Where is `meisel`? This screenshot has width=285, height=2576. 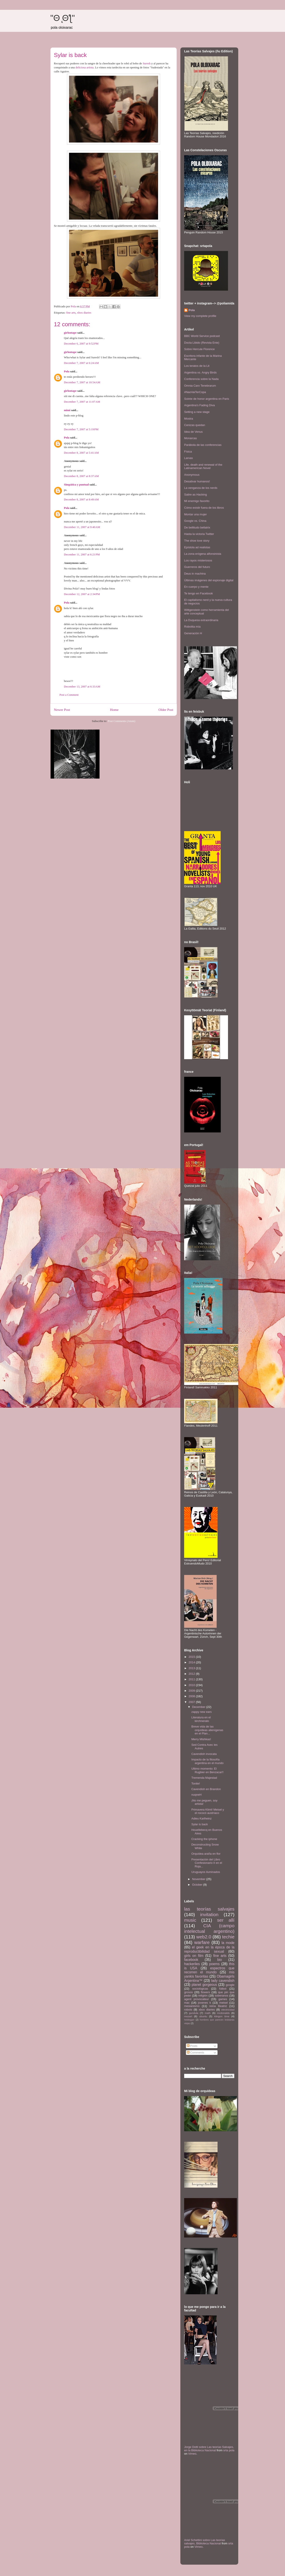 meisel is located at coordinates (223, 2002).